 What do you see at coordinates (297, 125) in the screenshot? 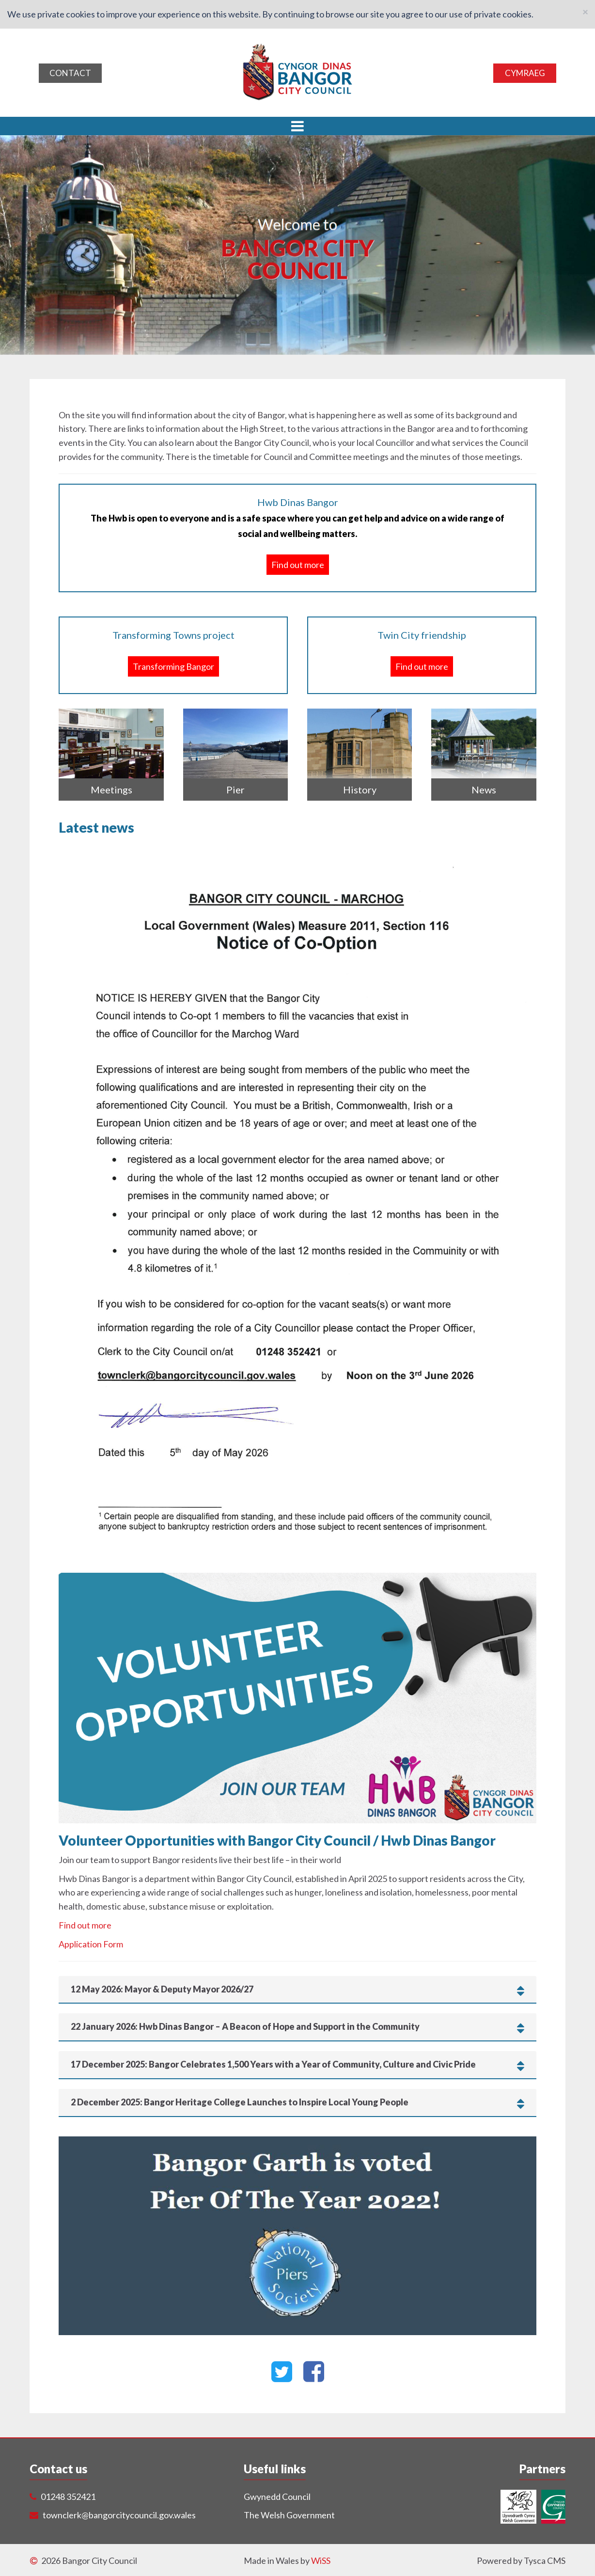
I see `[button]` at bounding box center [297, 125].